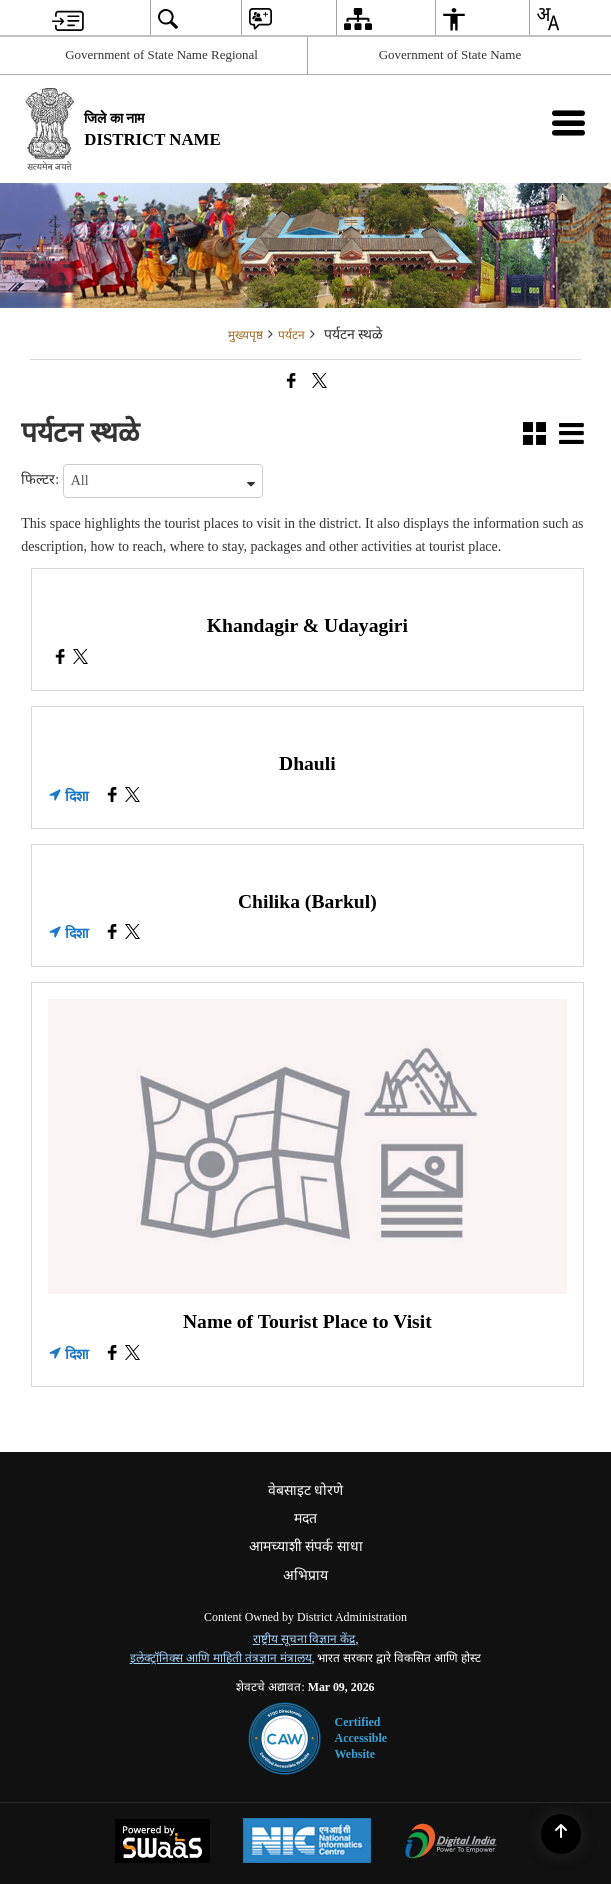  I want to click on Khandagir & Udayagiri, so click(307, 625).